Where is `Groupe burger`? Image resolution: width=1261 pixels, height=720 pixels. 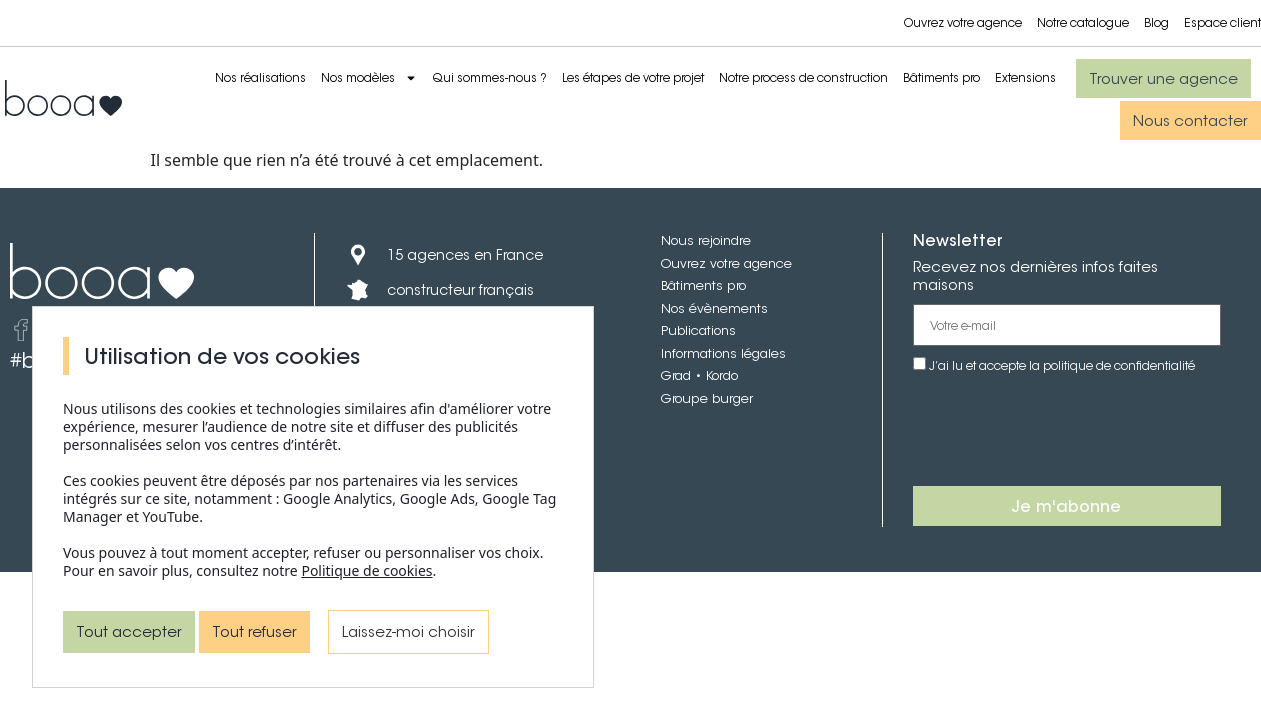 Groupe burger is located at coordinates (707, 398).